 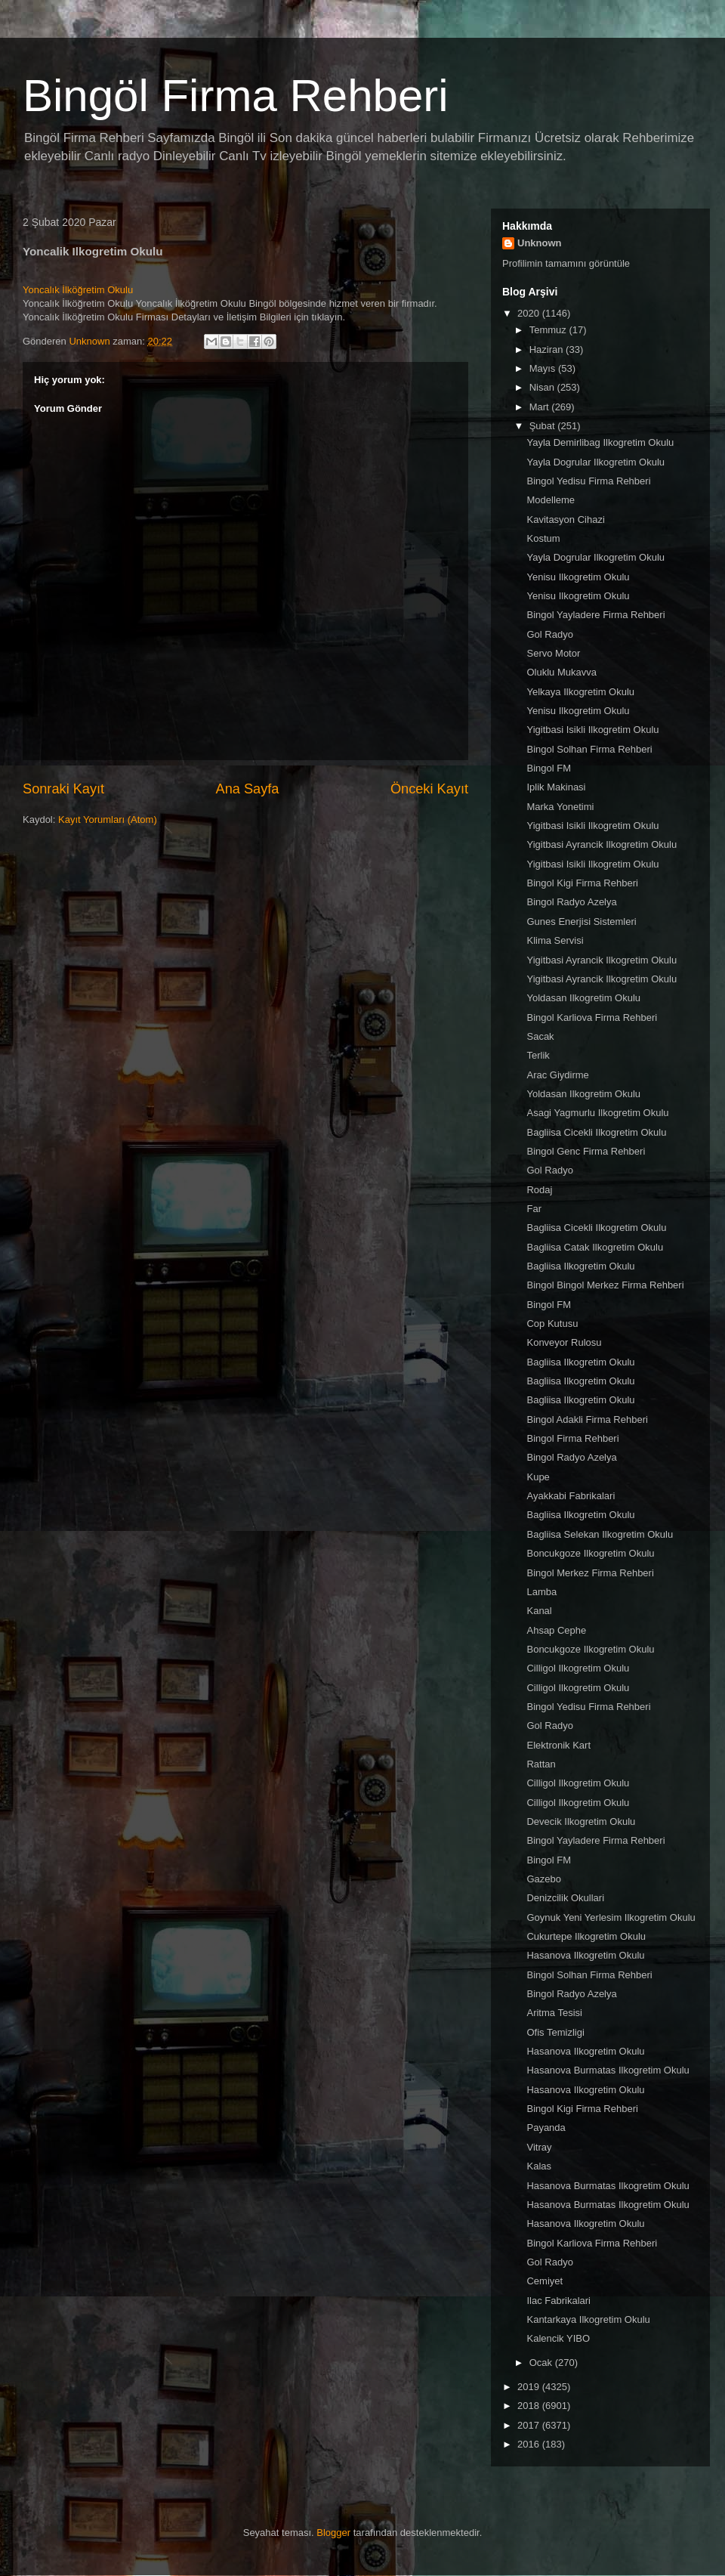 What do you see at coordinates (581, 921) in the screenshot?
I see `Gunes Enerjisi Sistemleri` at bounding box center [581, 921].